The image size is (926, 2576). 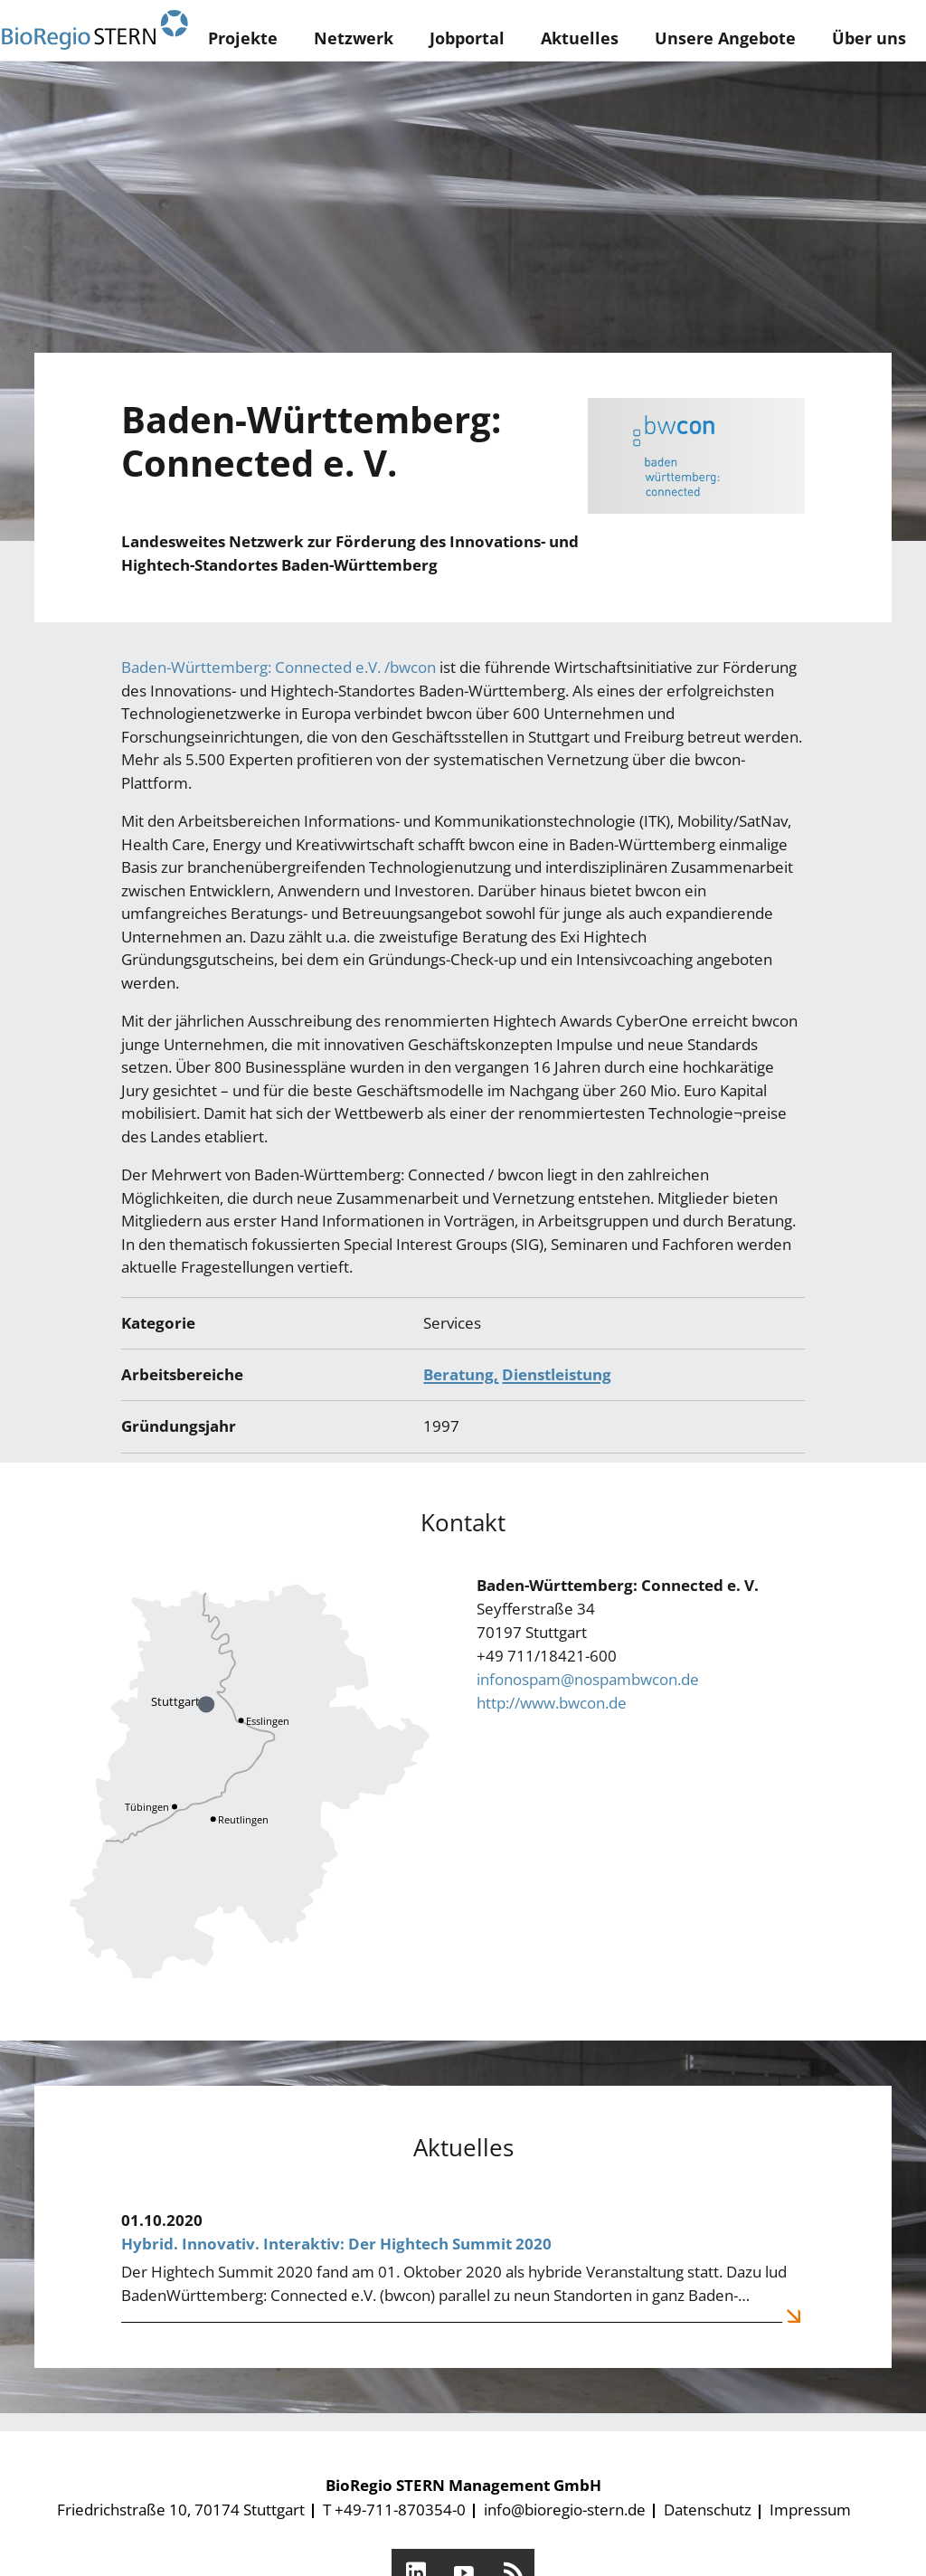 What do you see at coordinates (588, 1679) in the screenshot?
I see `infonospam@nospambwcon.de` at bounding box center [588, 1679].